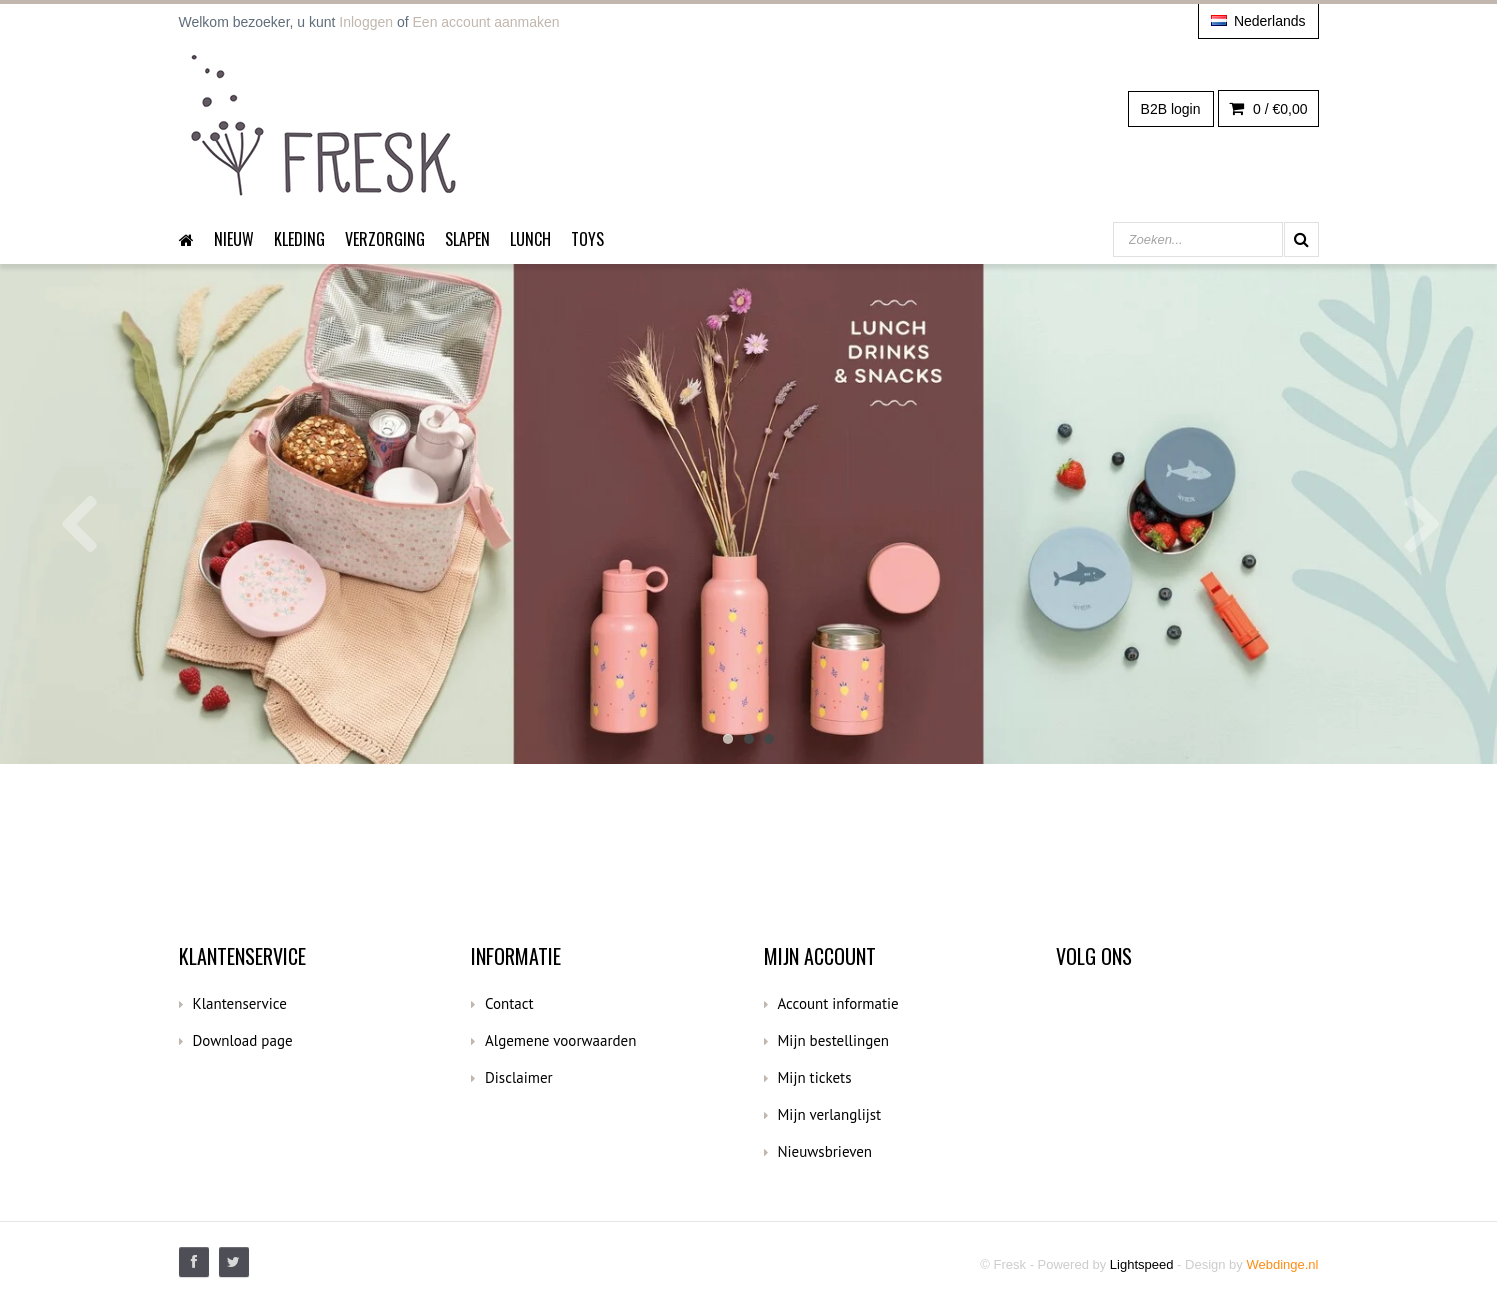 The width and height of the screenshot is (1497, 1308). Describe the element at coordinates (830, 1114) in the screenshot. I see `Mijn verlanglijst` at that location.